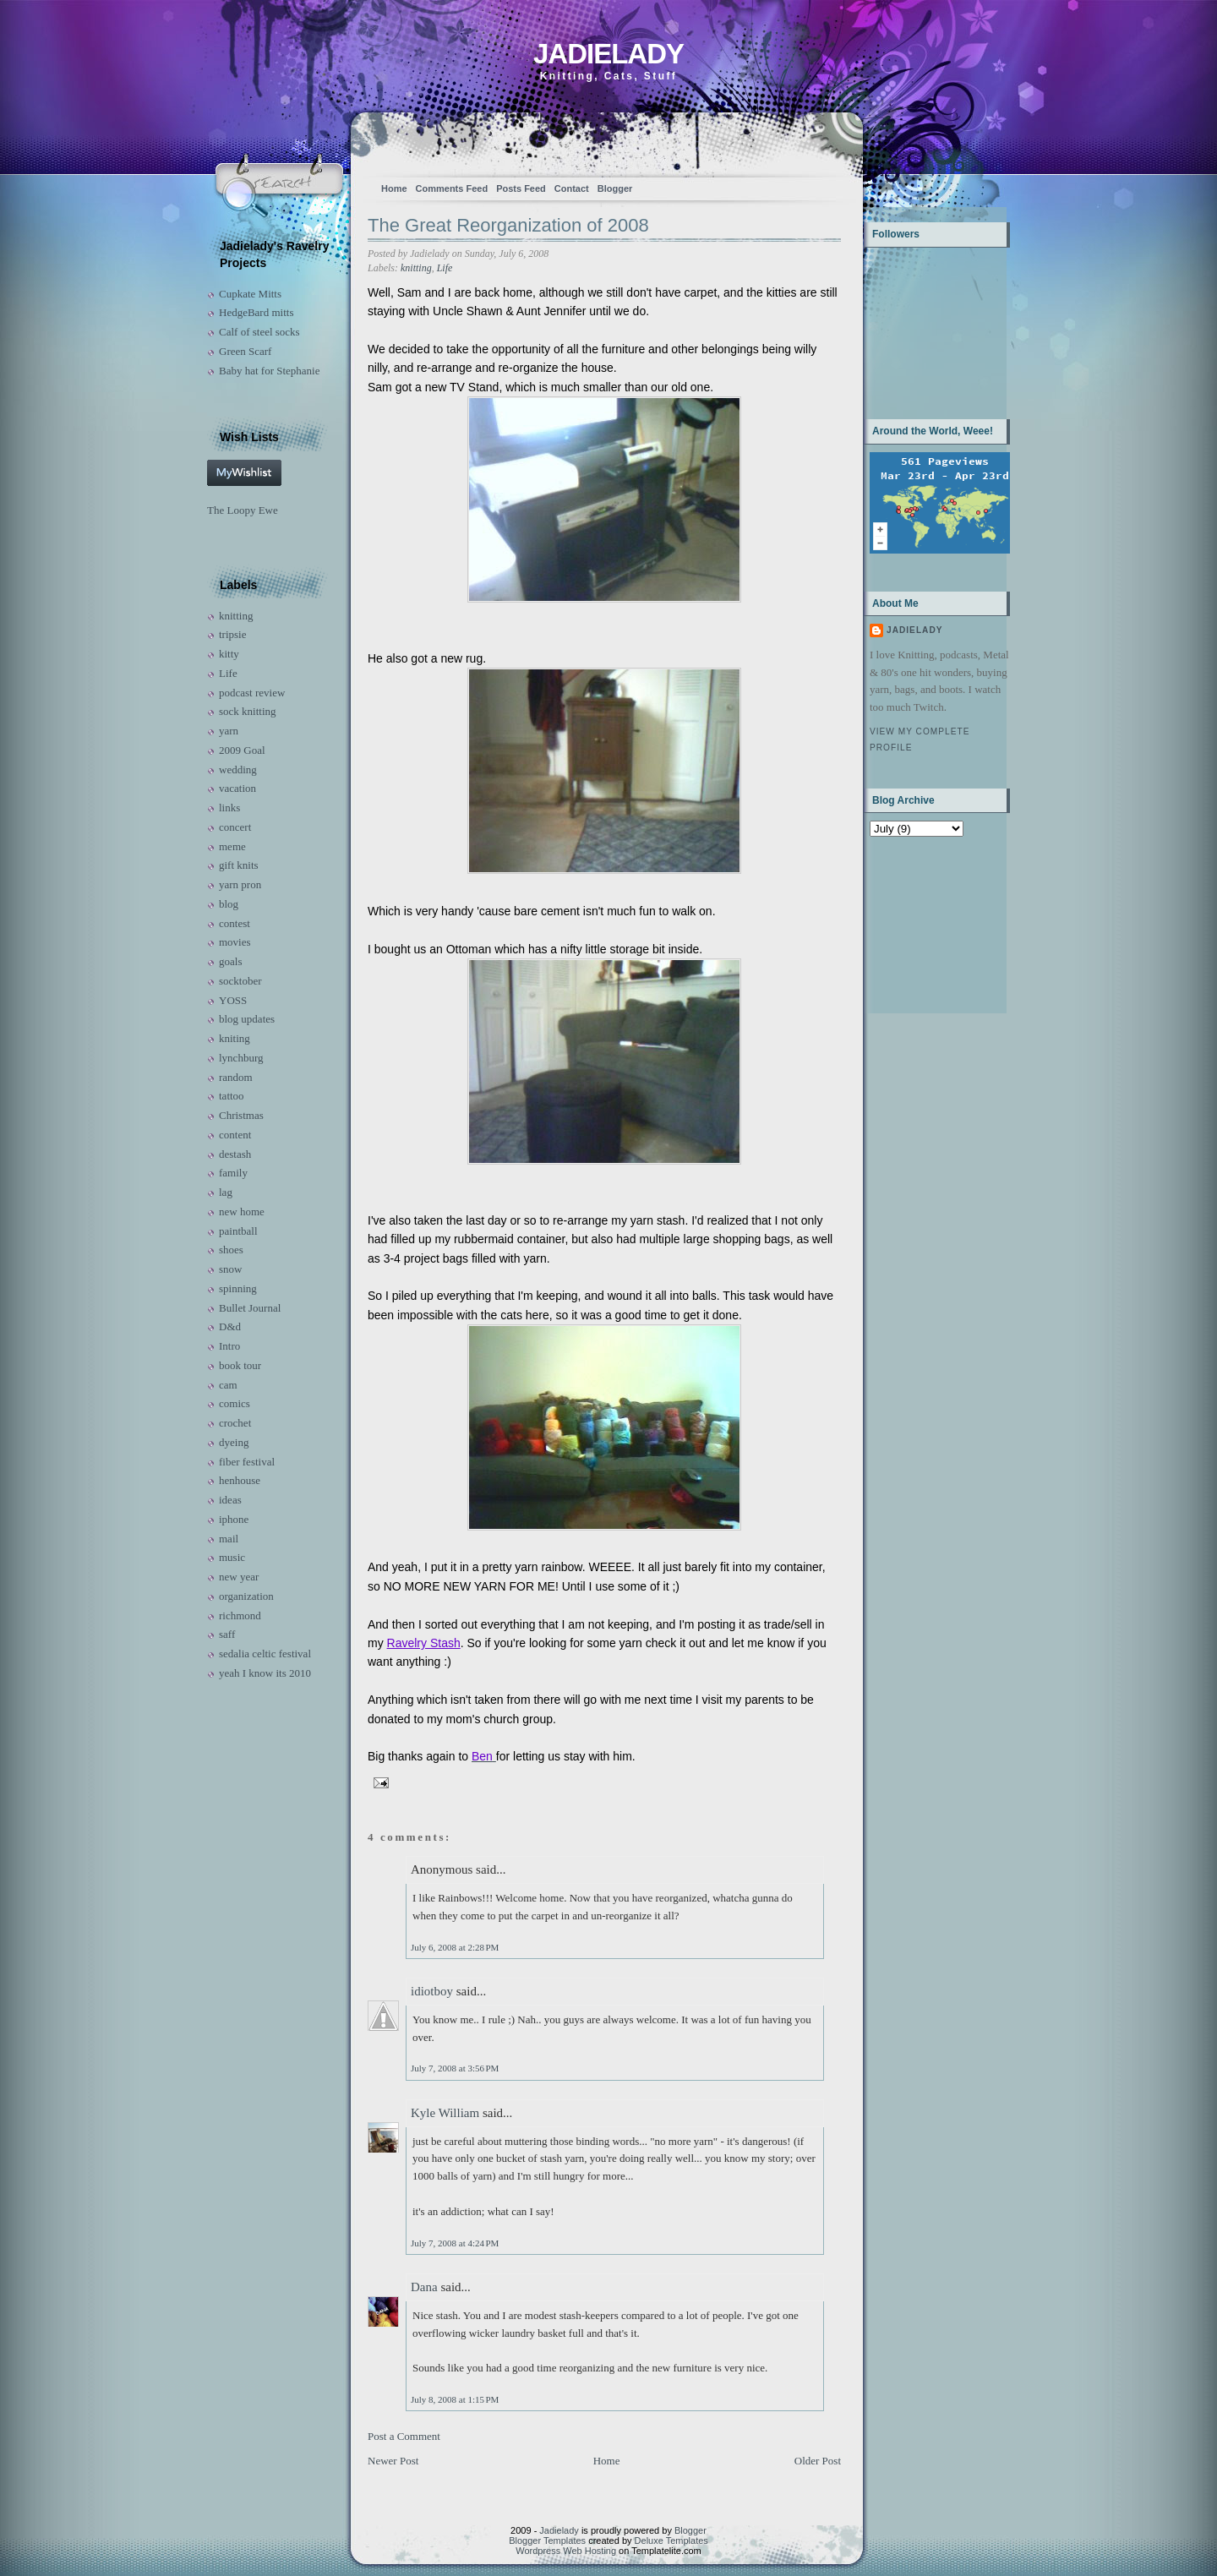 This screenshot has width=1217, height=2576. Describe the element at coordinates (230, 1269) in the screenshot. I see `snow` at that location.